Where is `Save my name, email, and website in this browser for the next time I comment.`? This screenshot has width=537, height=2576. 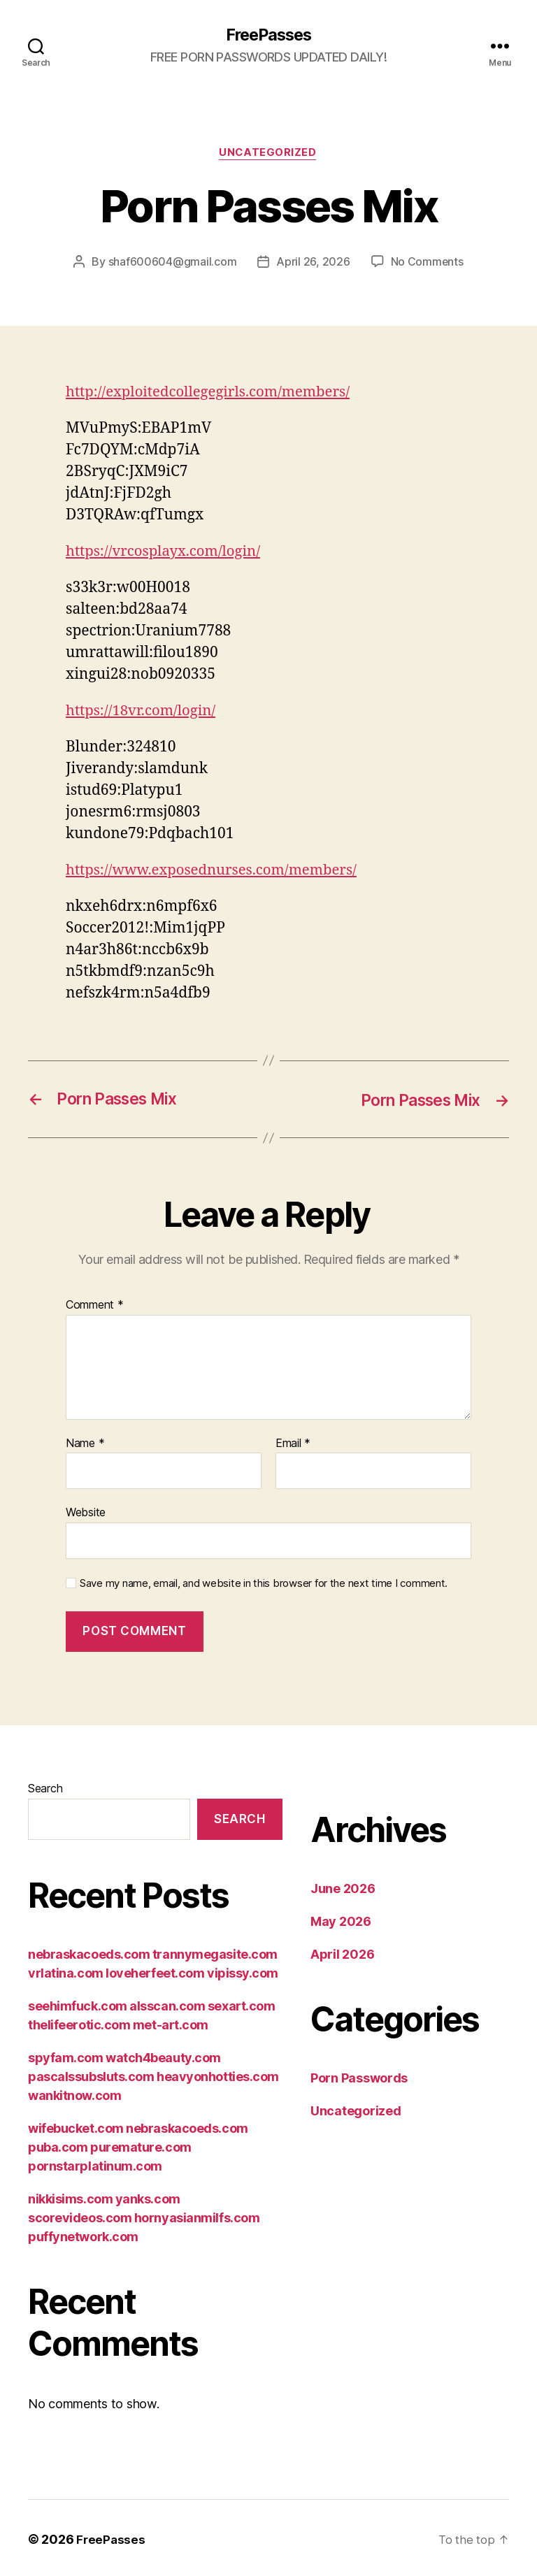 Save my name, email, and website in this browser for the next time I comment. is located at coordinates (264, 1584).